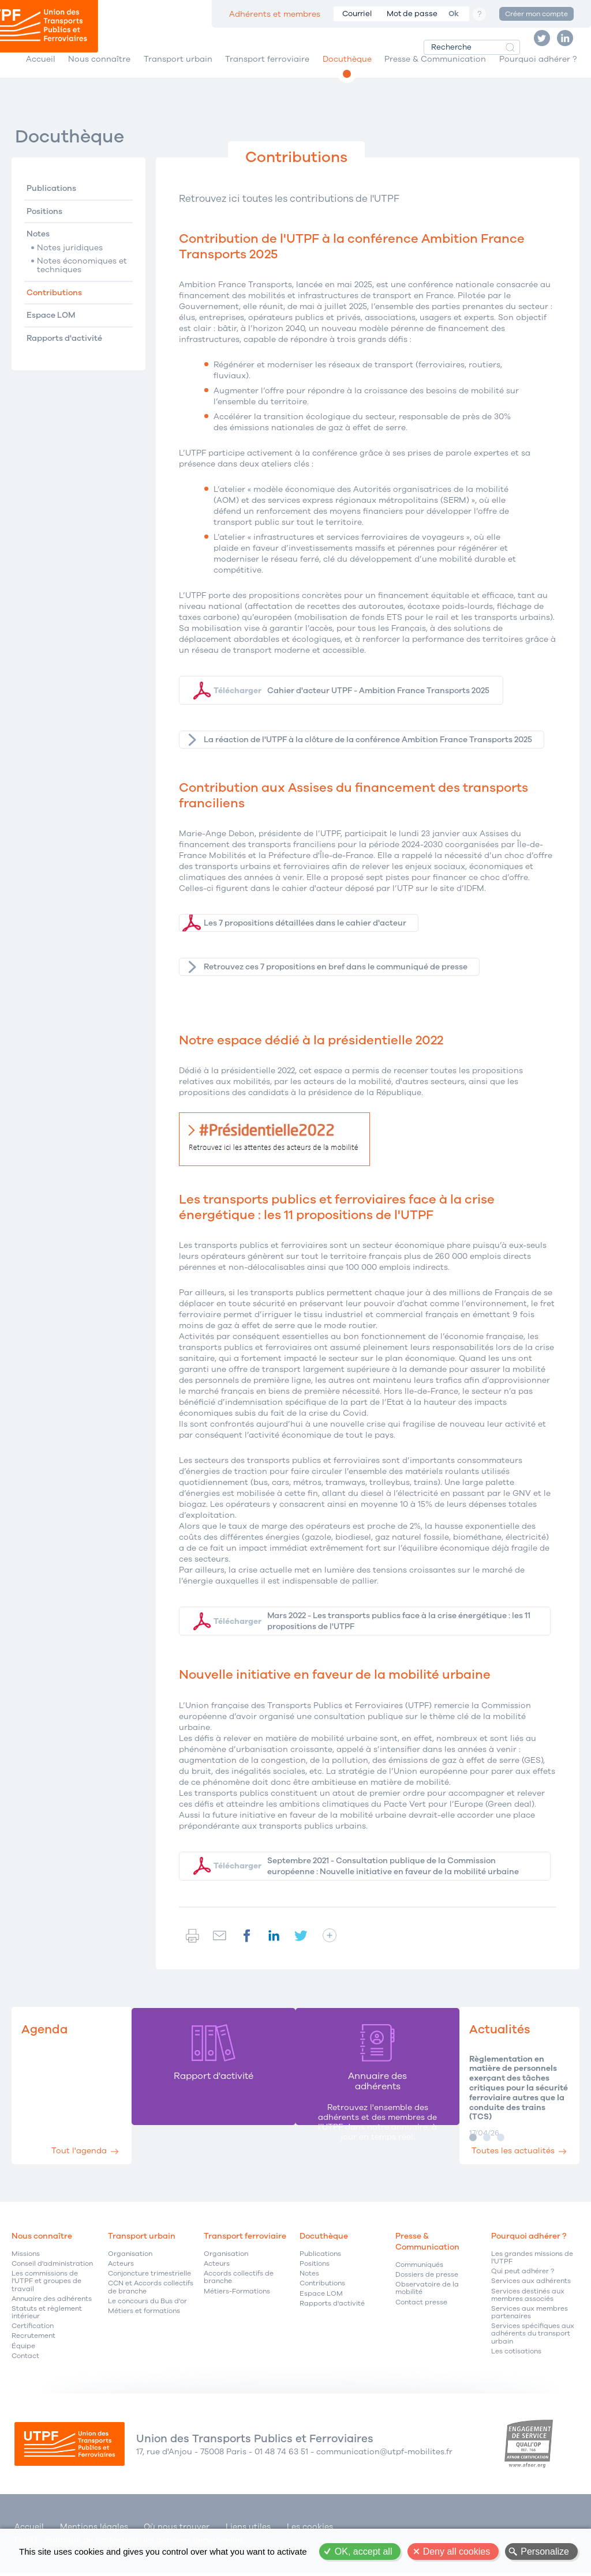  Describe the element at coordinates (51, 326) in the screenshot. I see `Espace LOM` at that location.